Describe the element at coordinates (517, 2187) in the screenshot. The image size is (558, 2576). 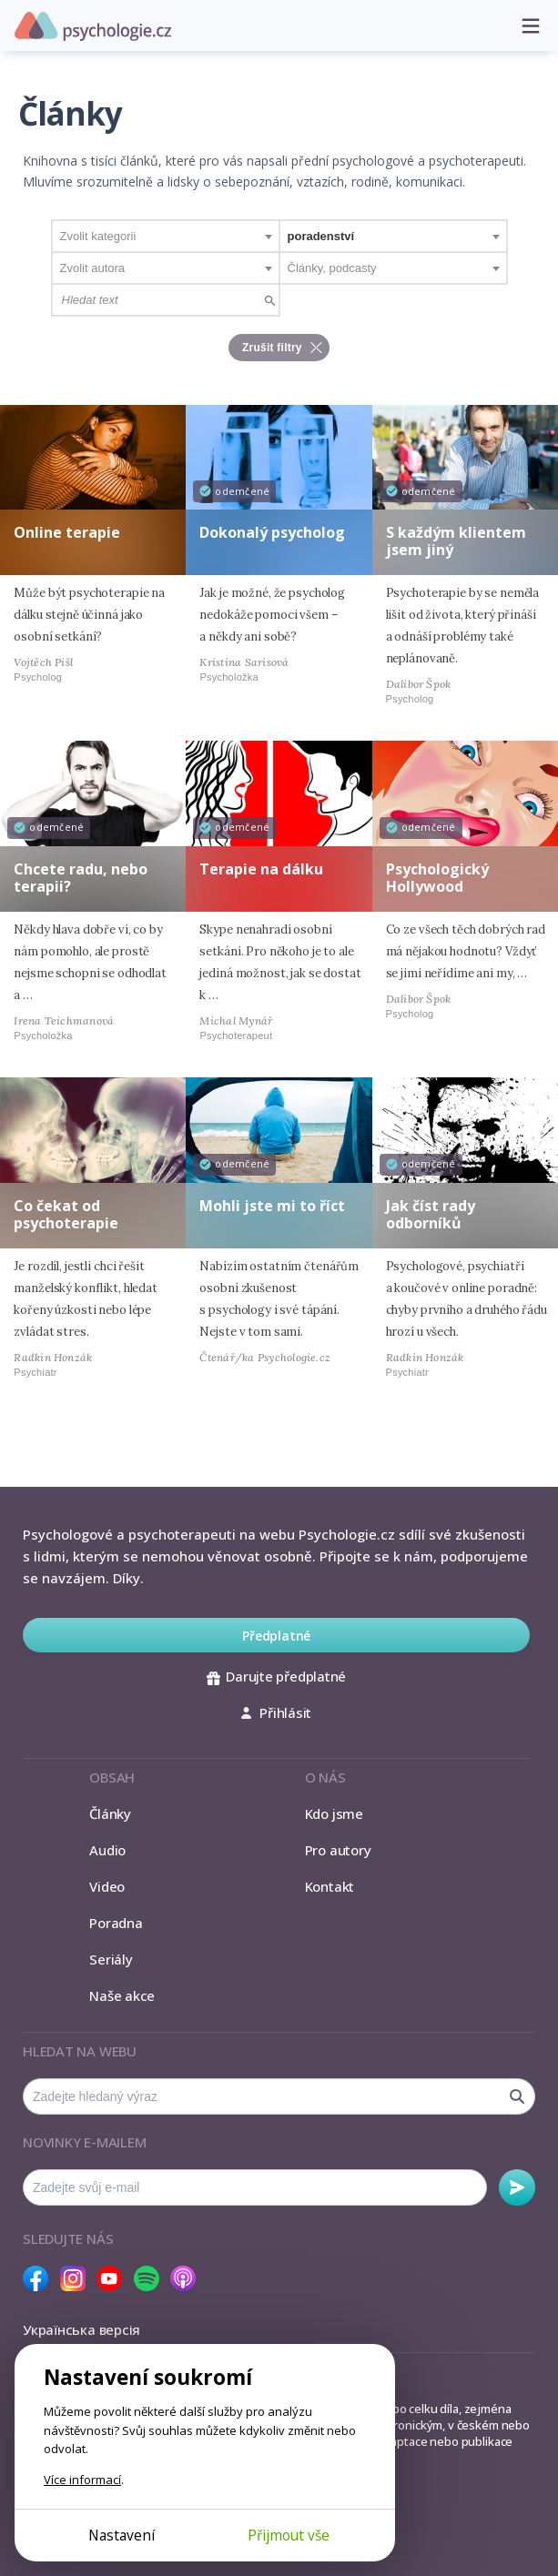
I see `Odebírat` at that location.